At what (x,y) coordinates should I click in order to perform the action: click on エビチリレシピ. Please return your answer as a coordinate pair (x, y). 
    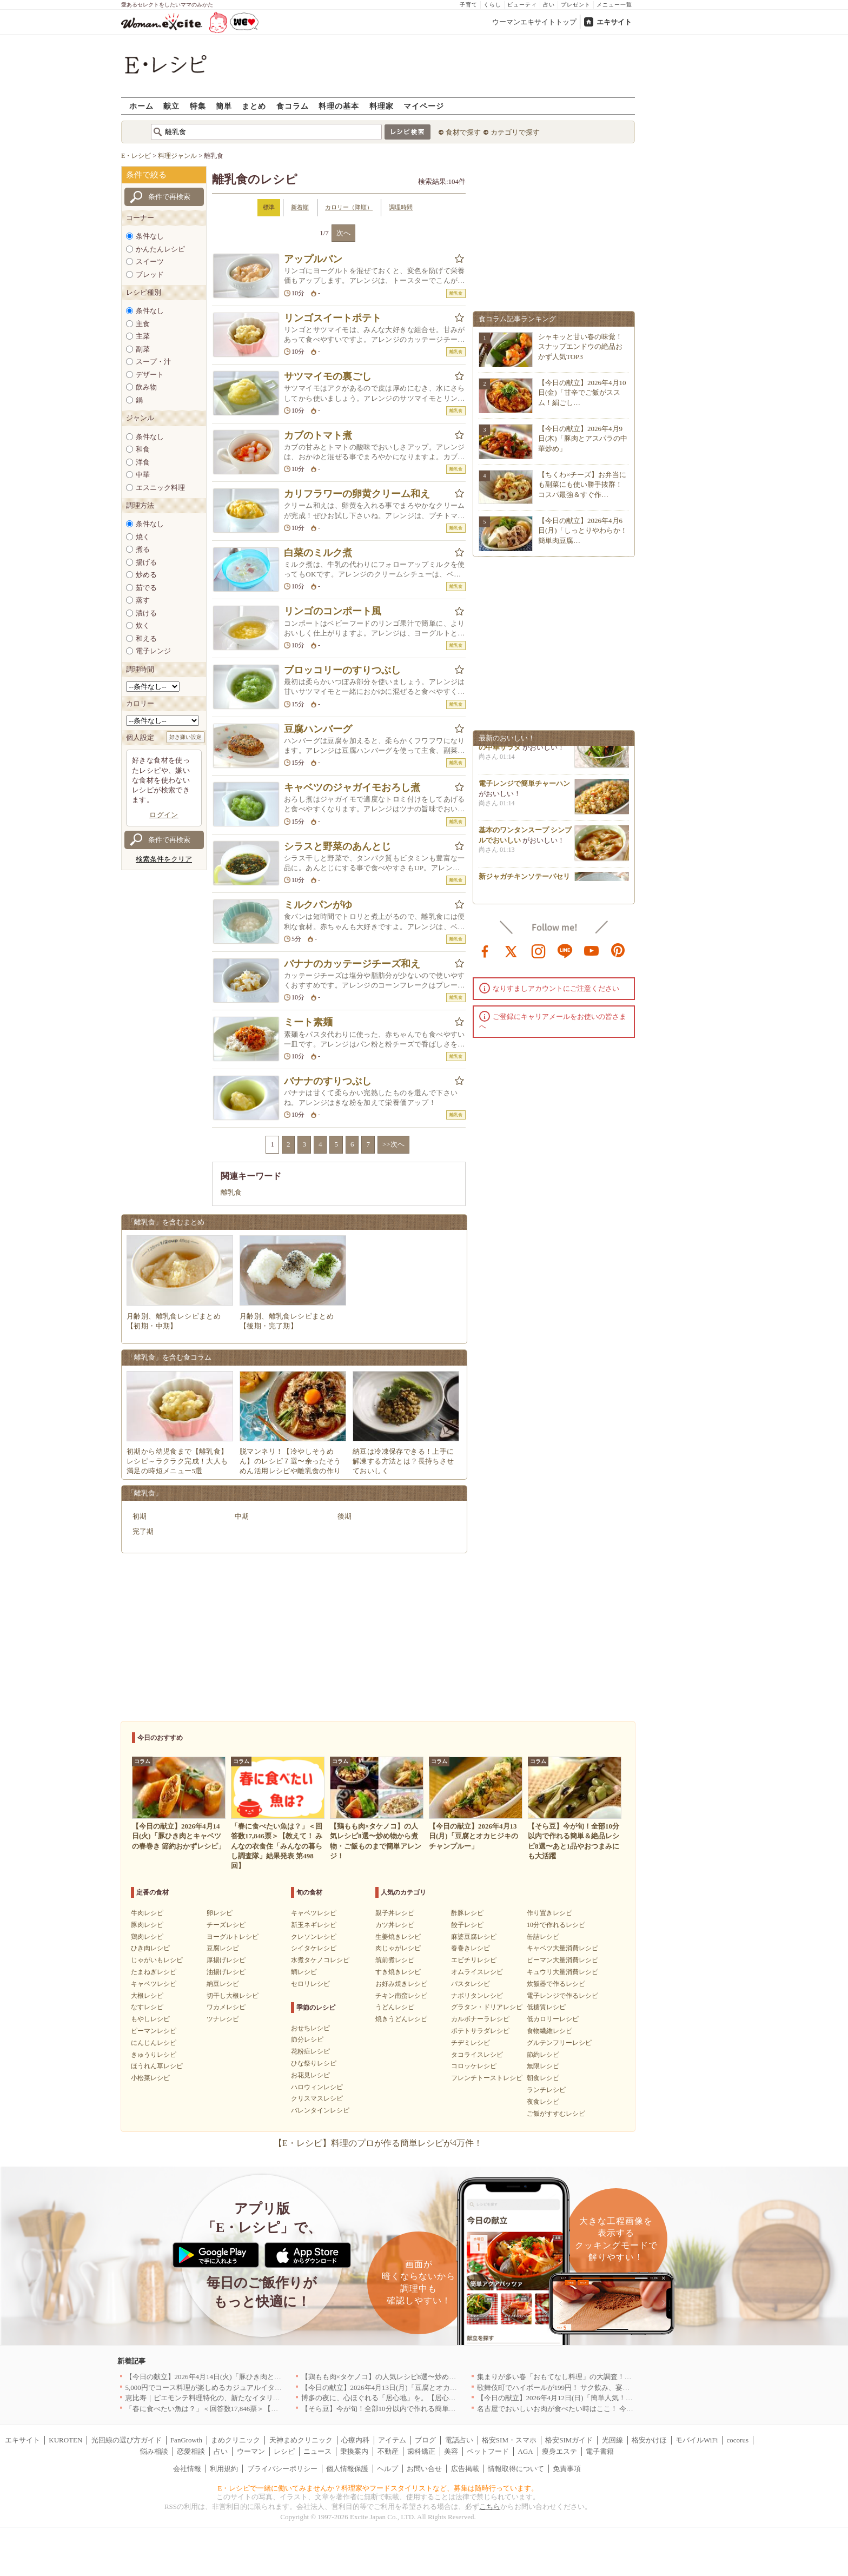
    Looking at the image, I should click on (473, 1960).